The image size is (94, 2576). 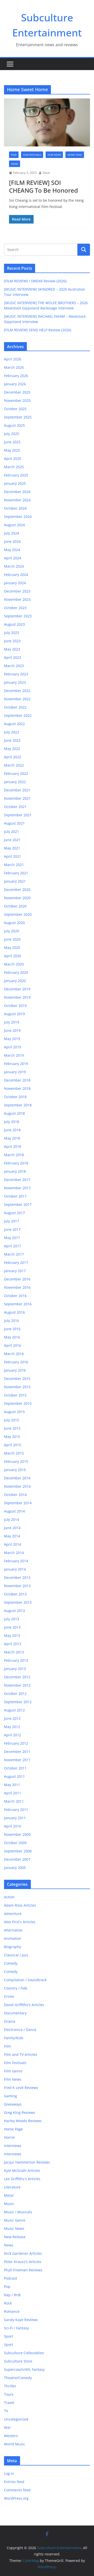 What do you see at coordinates (16, 1362) in the screenshot?
I see `February 2016` at bounding box center [16, 1362].